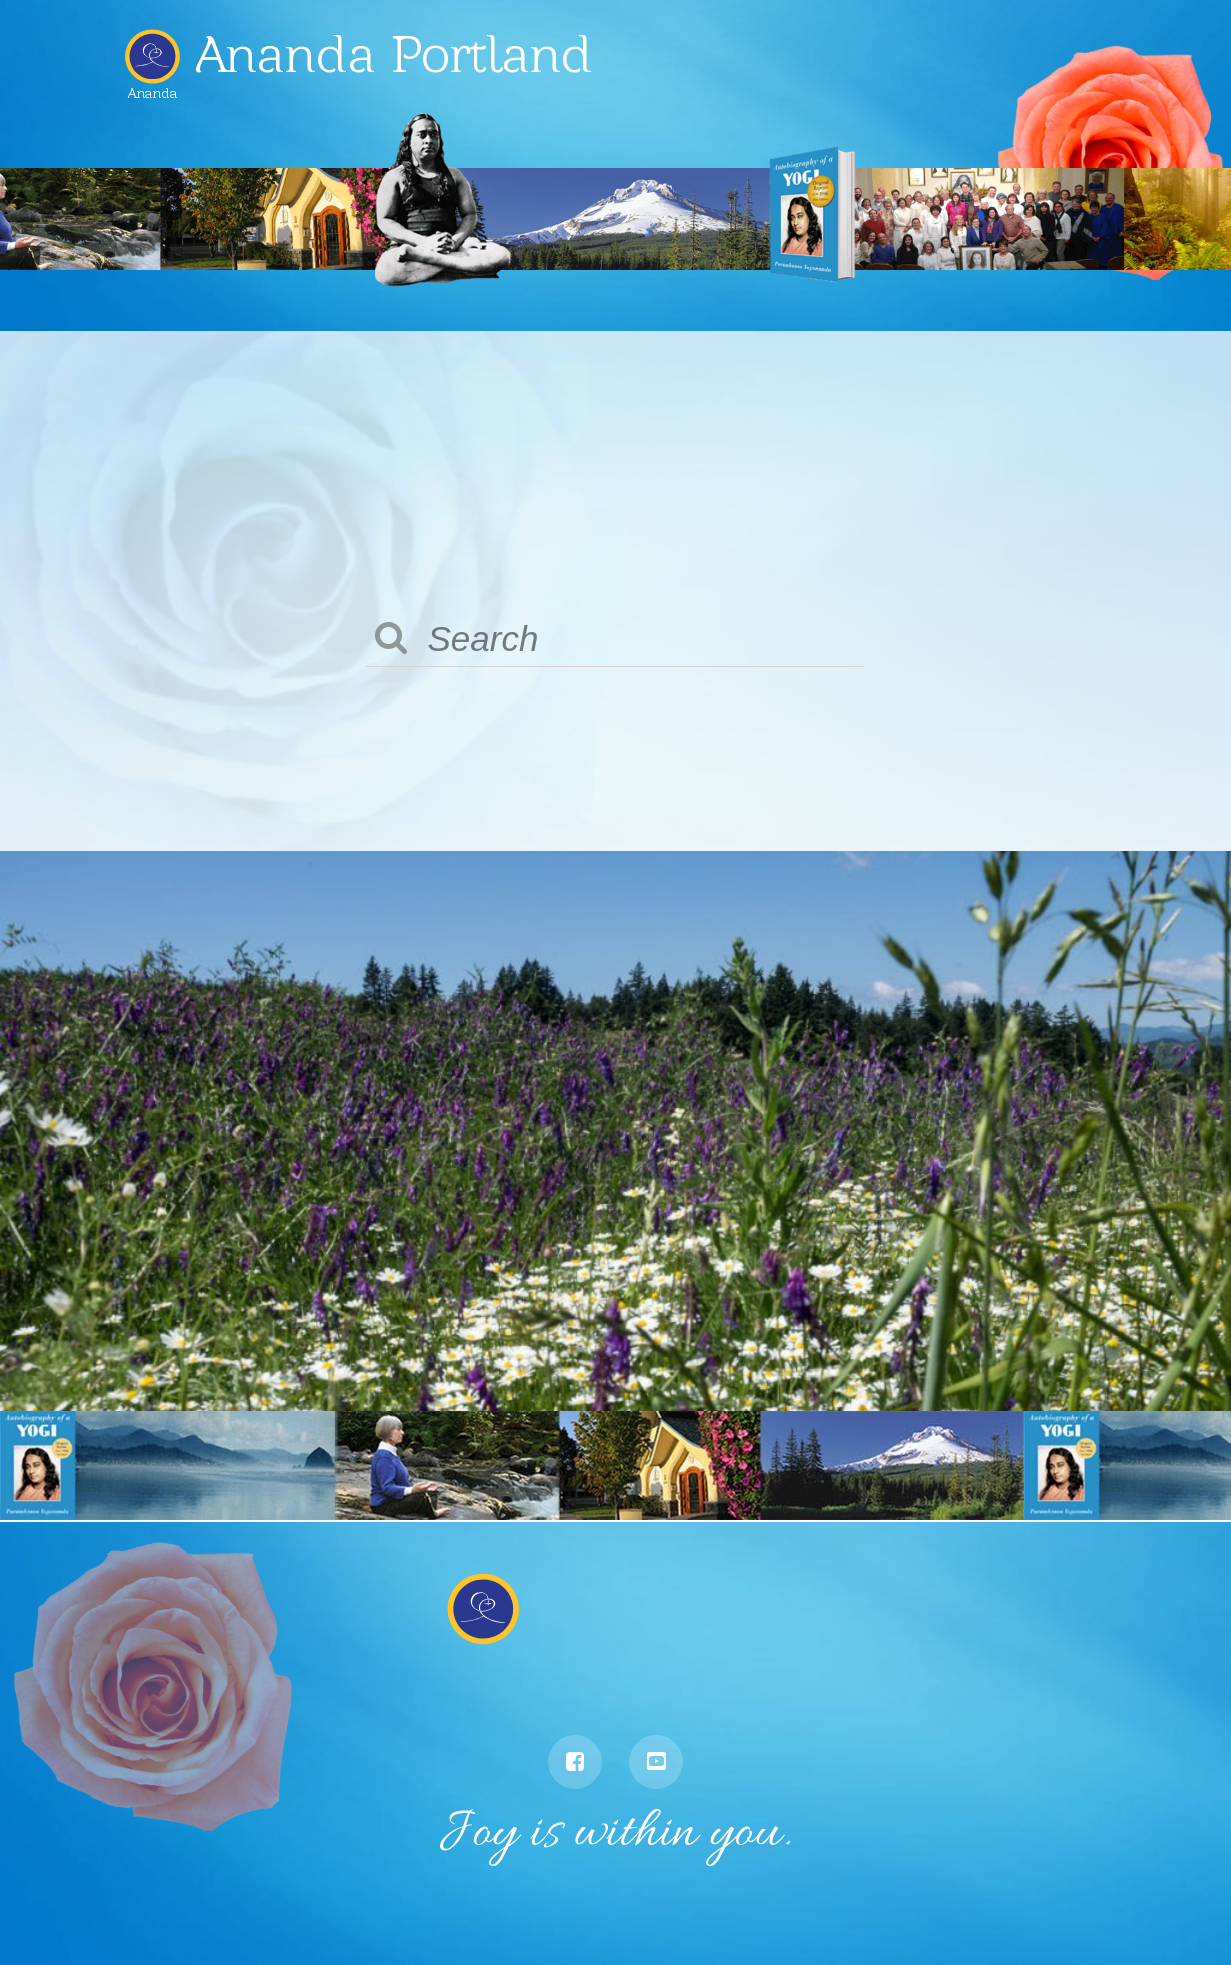  What do you see at coordinates (152, 85) in the screenshot?
I see `Ananda` at bounding box center [152, 85].